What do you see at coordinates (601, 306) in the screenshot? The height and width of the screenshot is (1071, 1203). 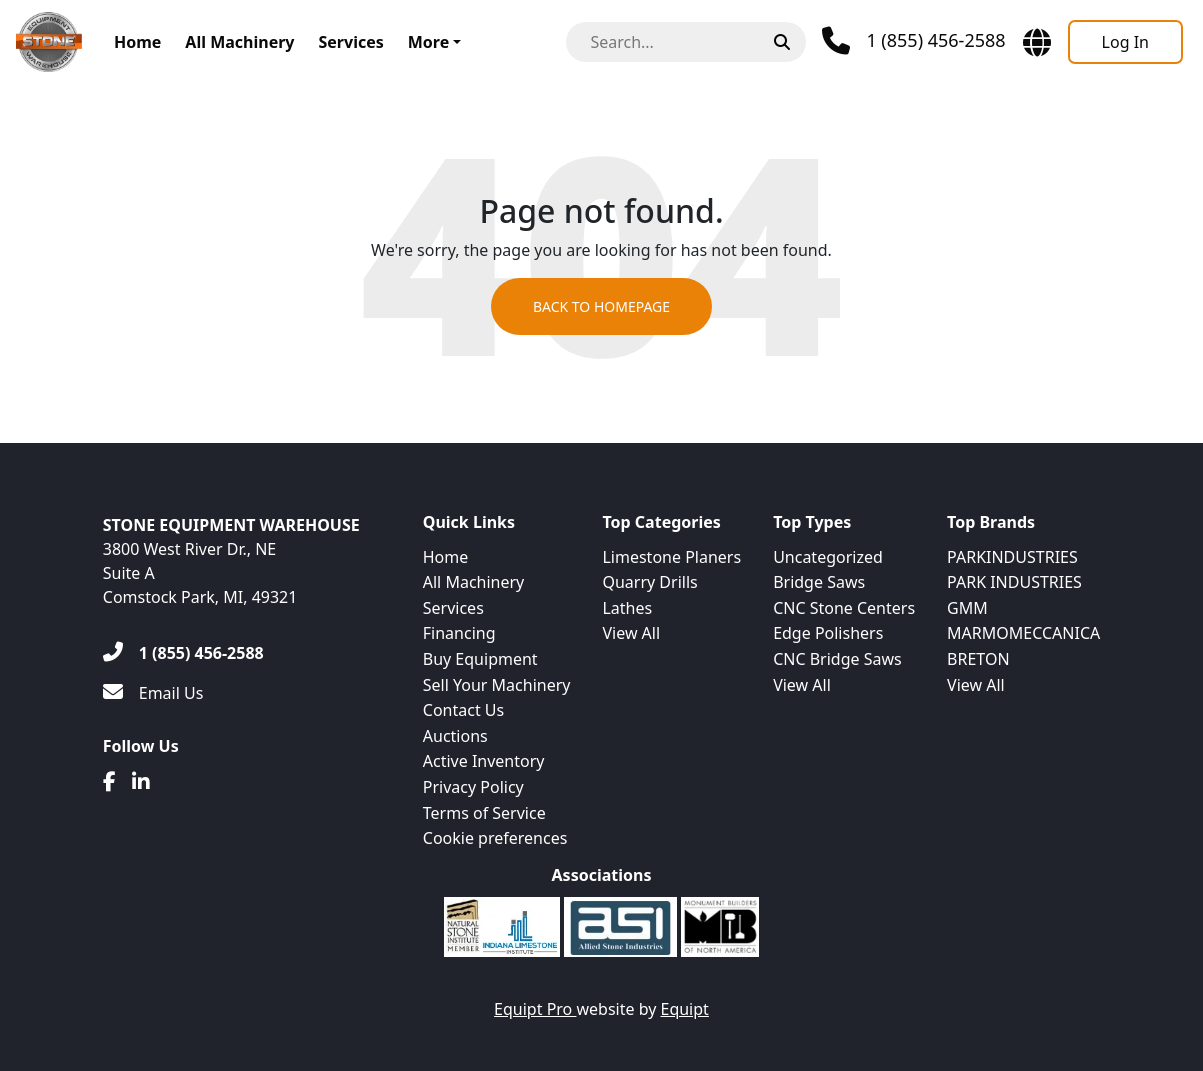 I see `Back to Homepage` at bounding box center [601, 306].